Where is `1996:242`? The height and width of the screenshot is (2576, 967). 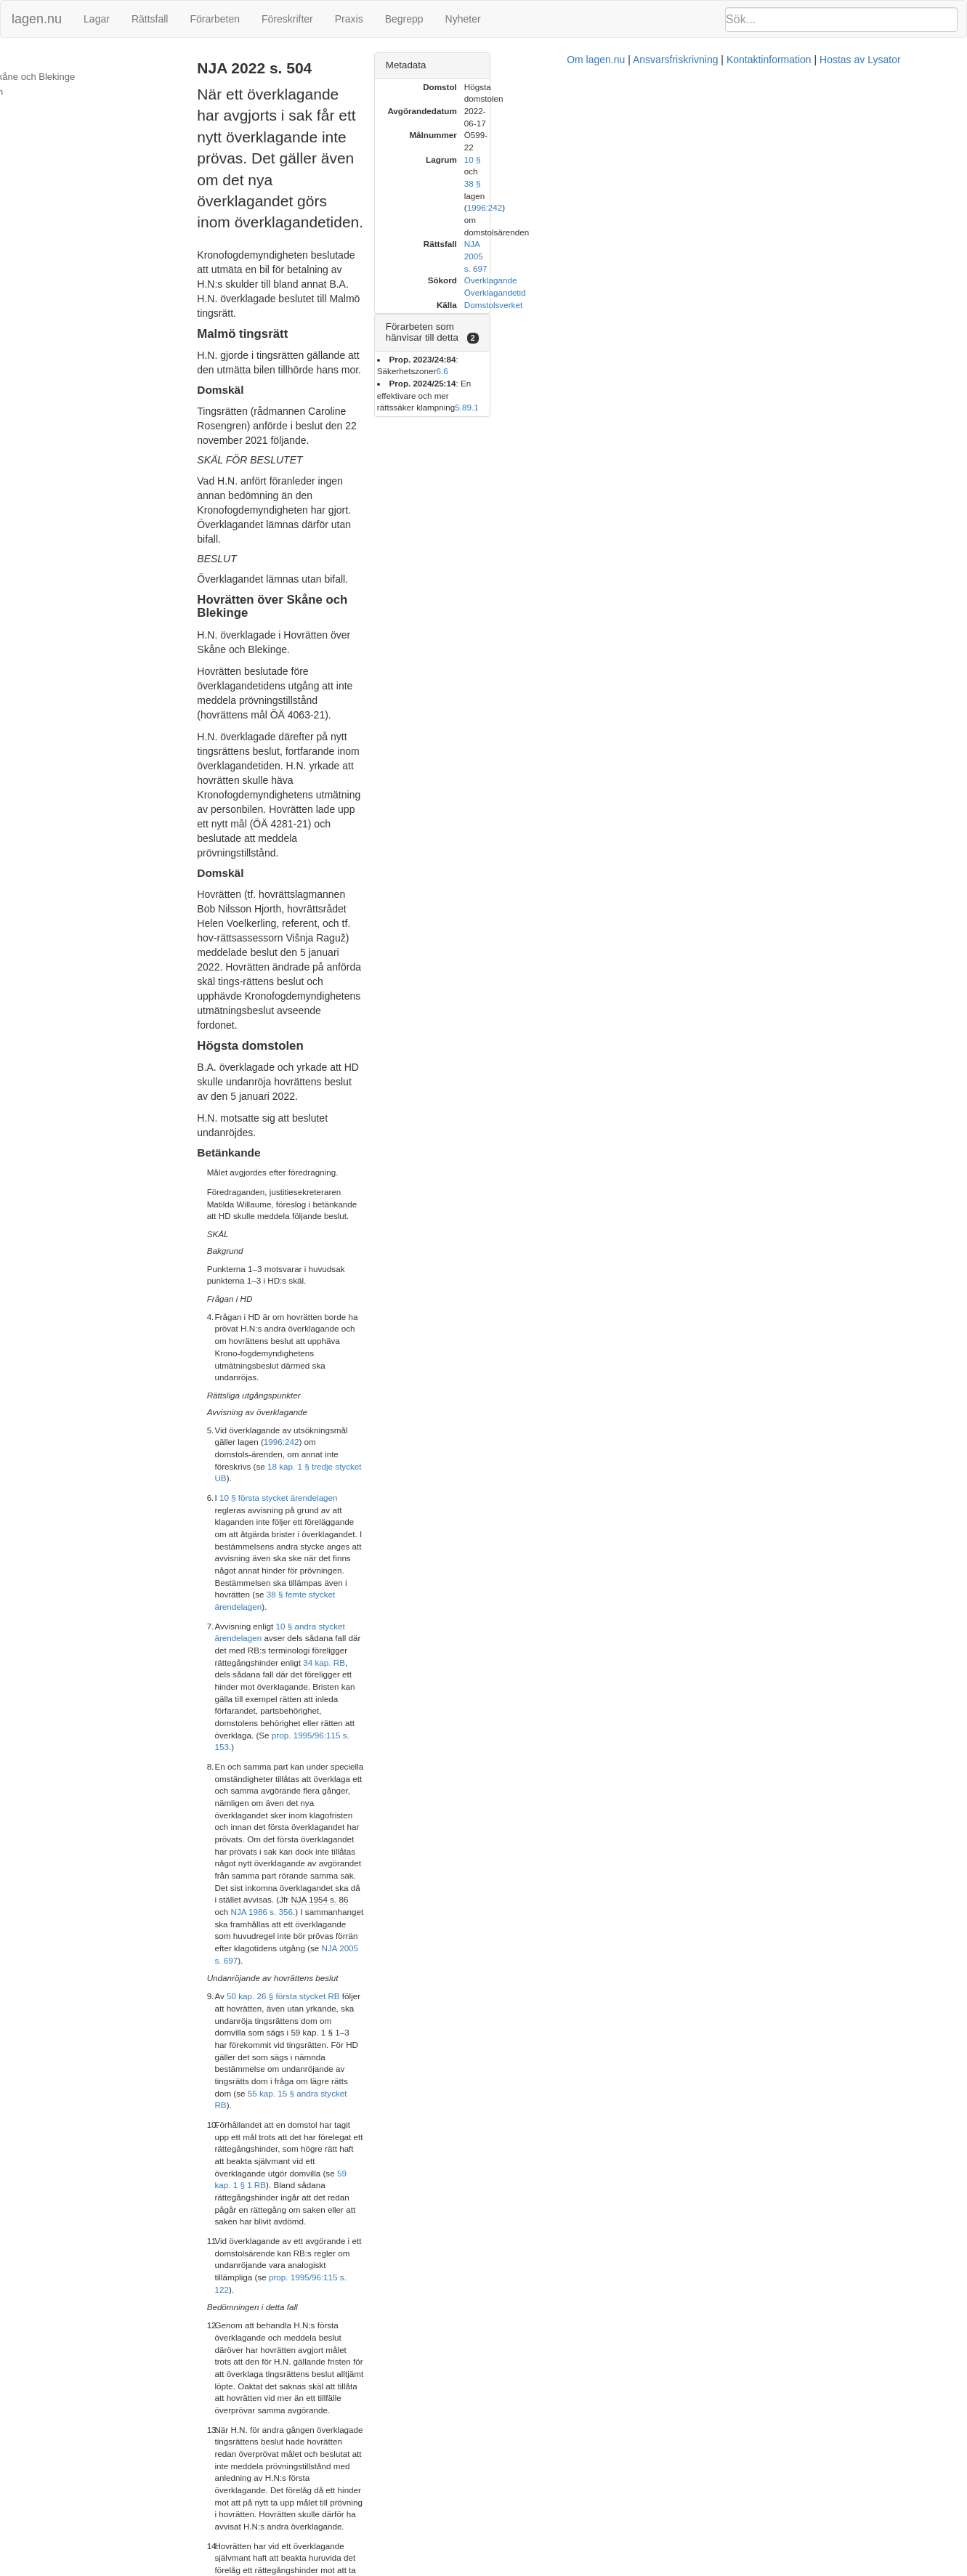
1996:242 is located at coordinates (483, 909).